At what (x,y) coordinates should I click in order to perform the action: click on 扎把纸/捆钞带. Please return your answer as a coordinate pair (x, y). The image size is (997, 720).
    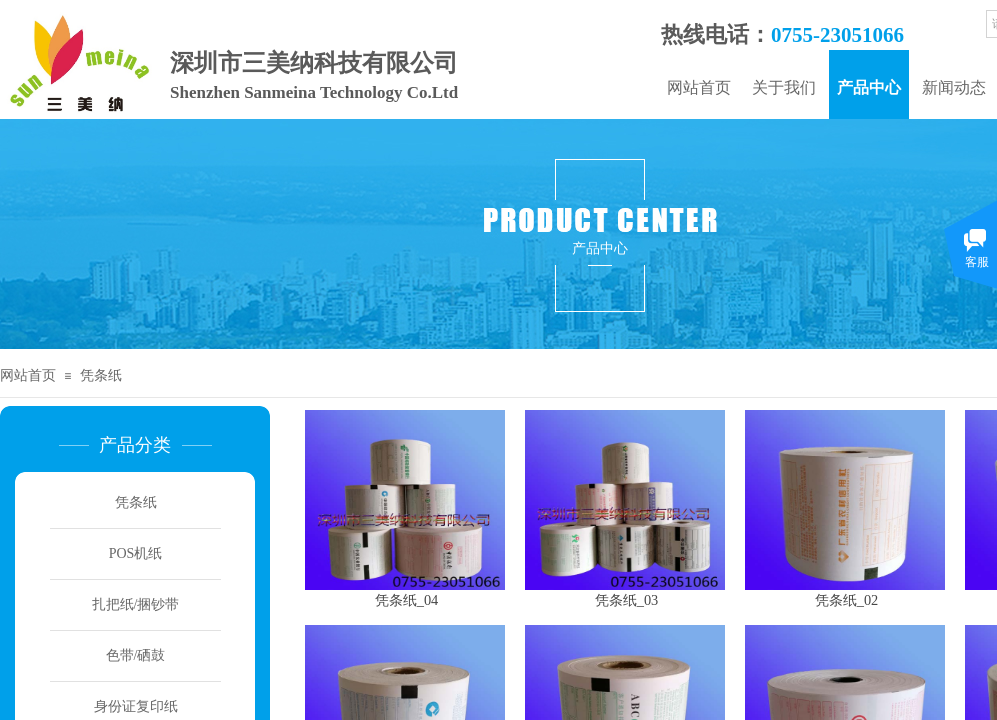
    Looking at the image, I should click on (136, 604).